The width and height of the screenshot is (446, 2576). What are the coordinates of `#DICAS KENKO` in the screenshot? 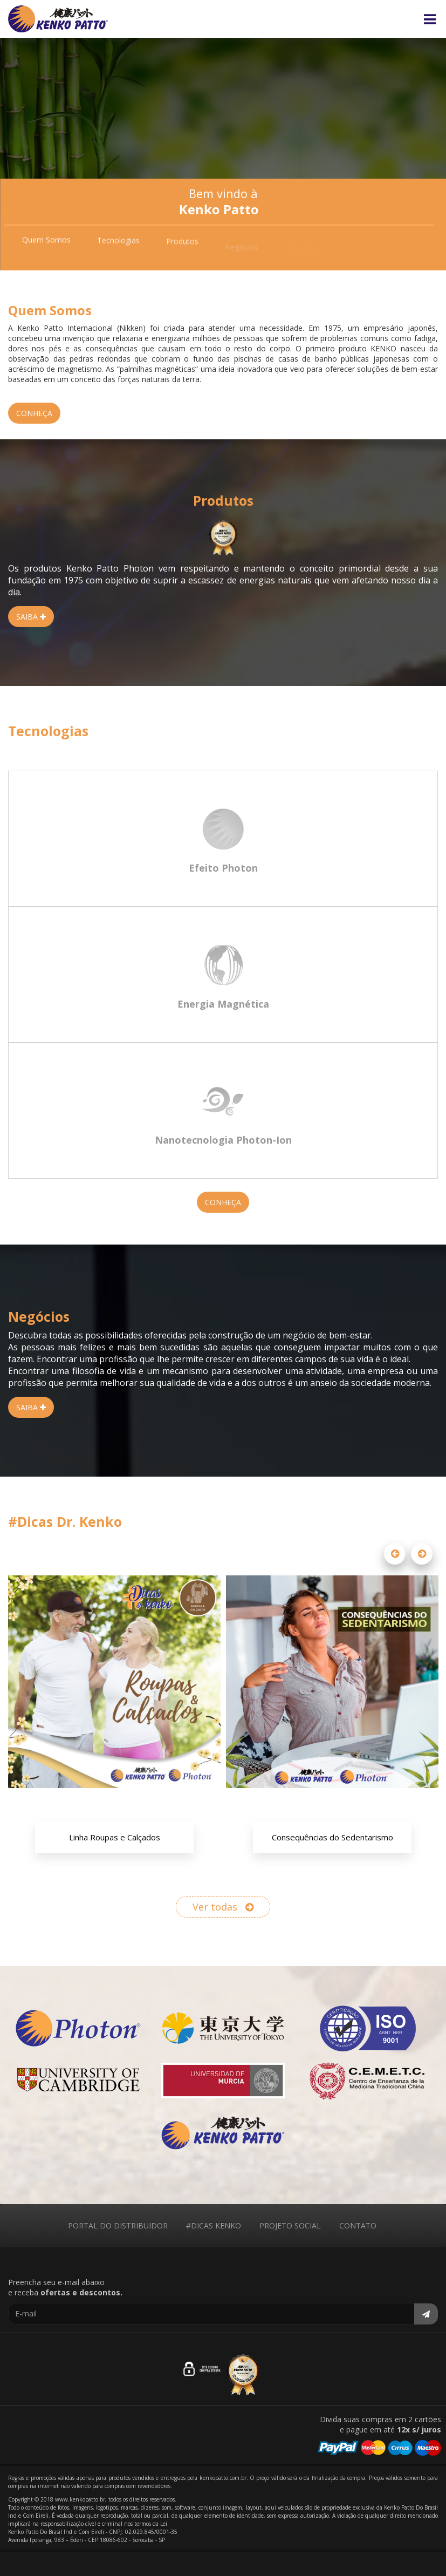 It's located at (213, 2225).